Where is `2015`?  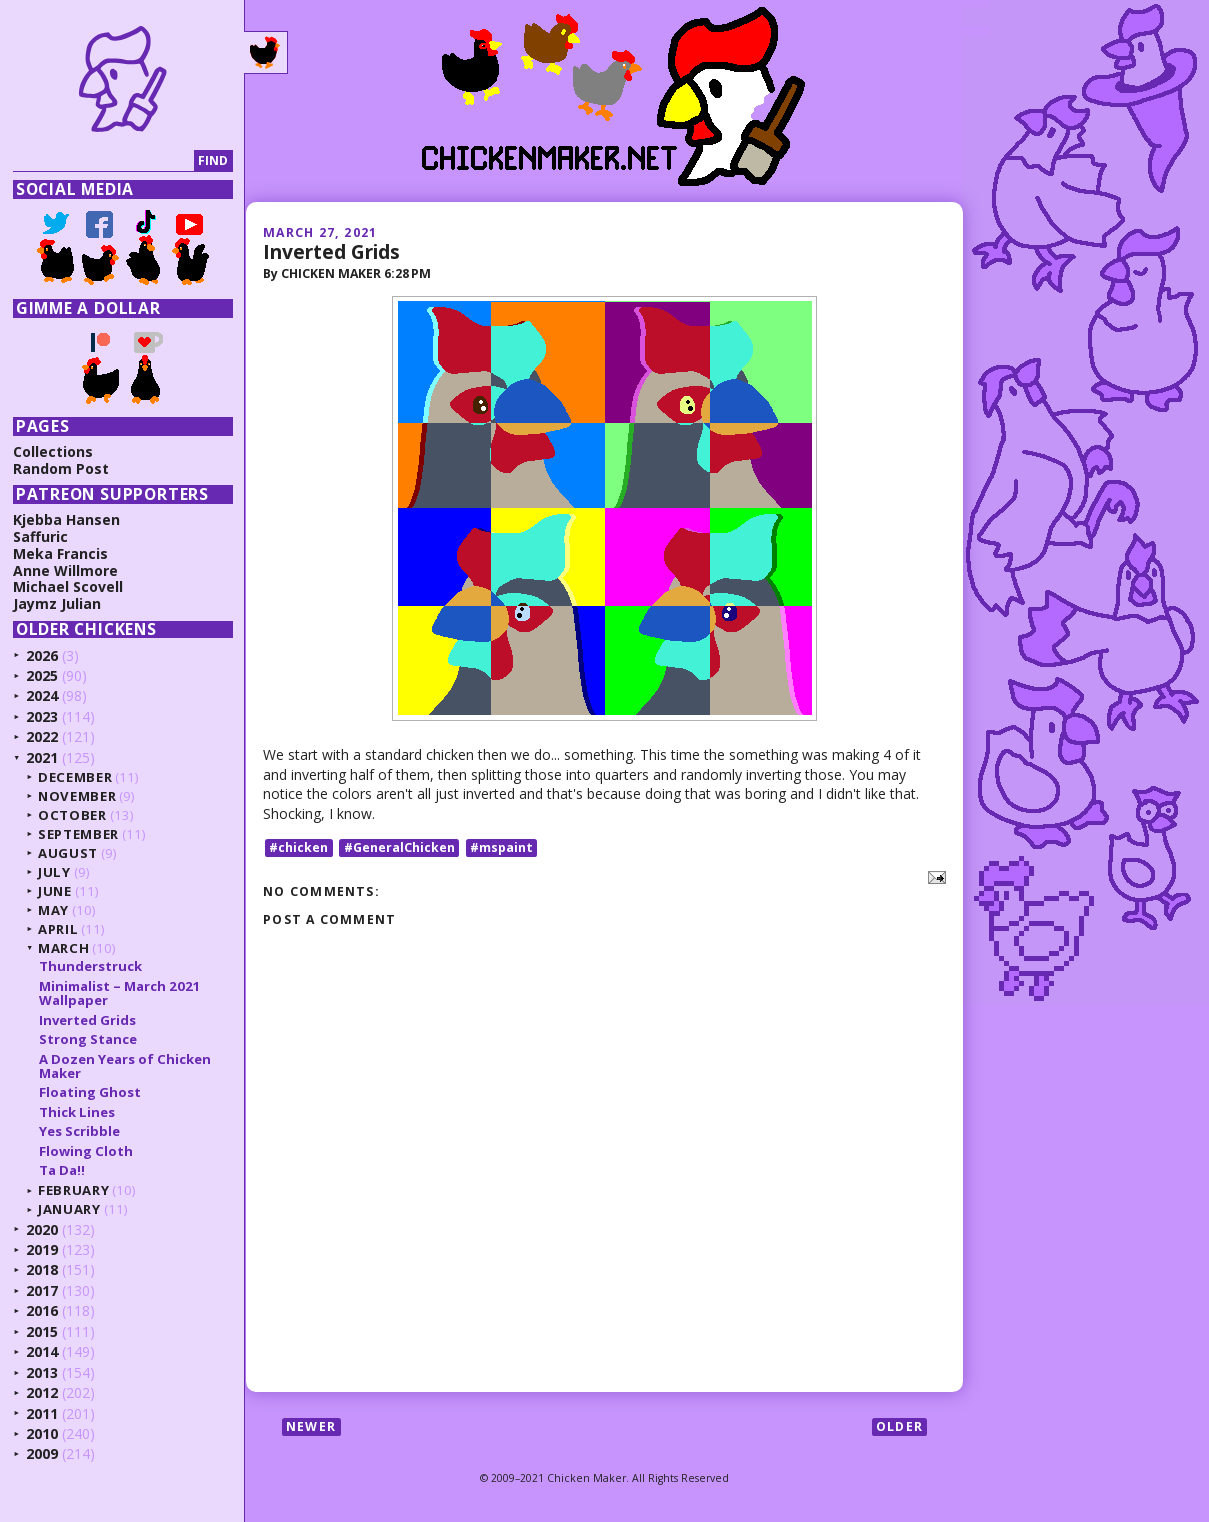 2015 is located at coordinates (42, 1331).